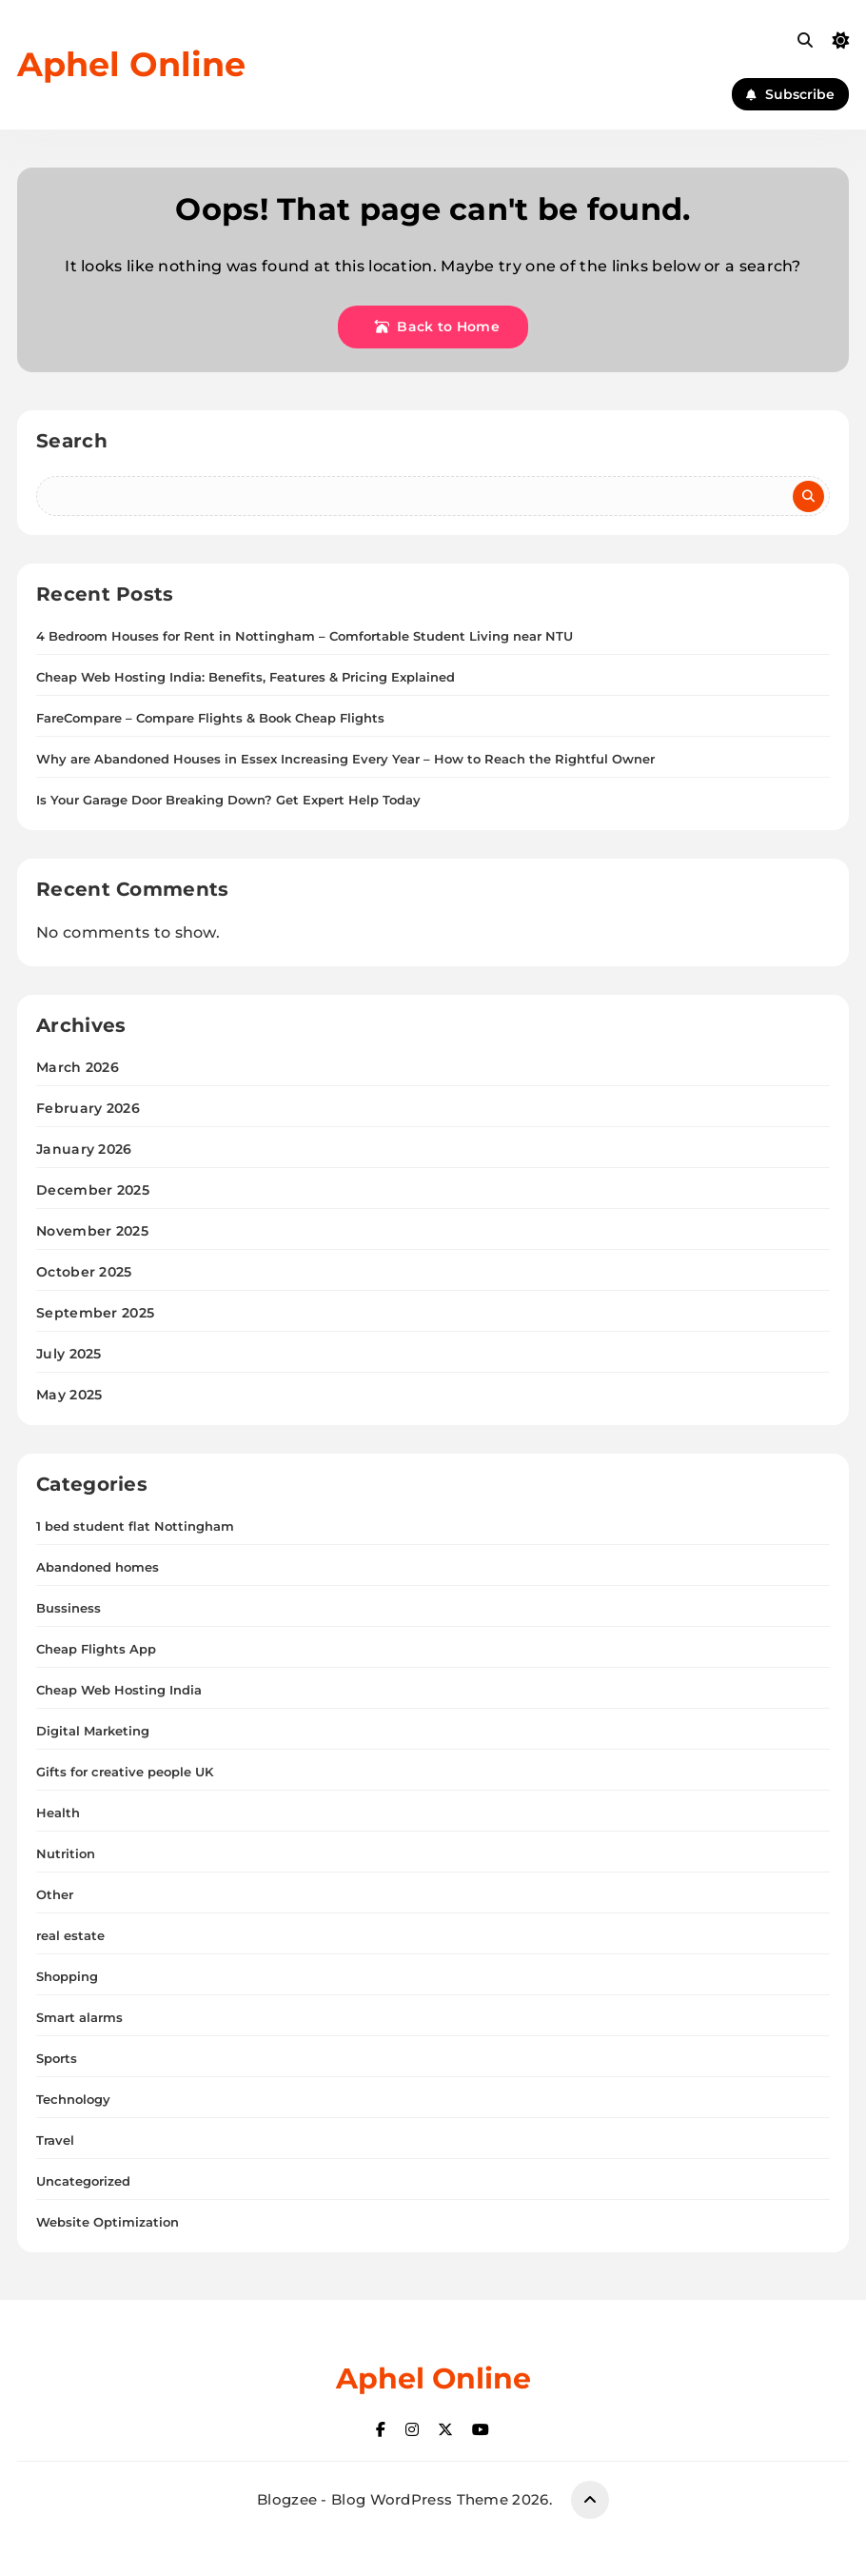  What do you see at coordinates (69, 1353) in the screenshot?
I see `July 2025` at bounding box center [69, 1353].